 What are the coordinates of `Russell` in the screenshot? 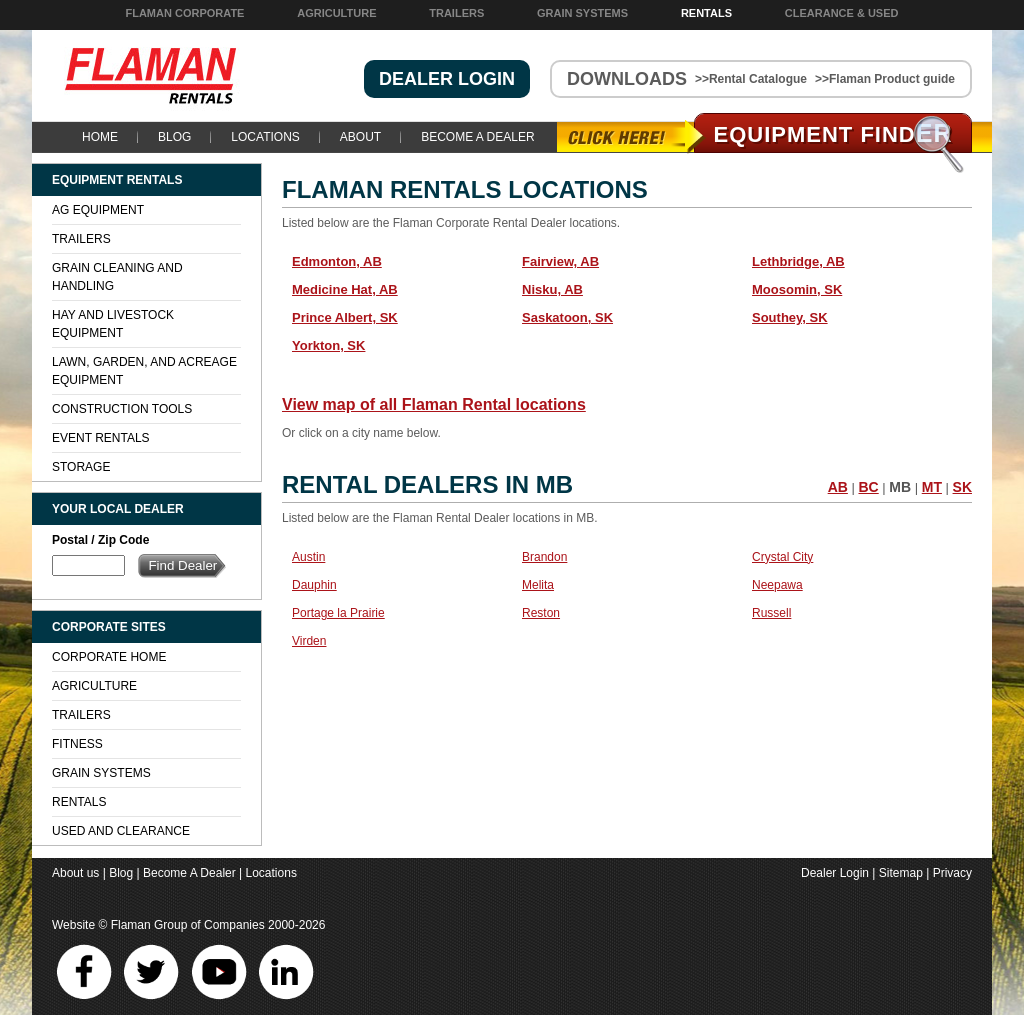 It's located at (771, 613).